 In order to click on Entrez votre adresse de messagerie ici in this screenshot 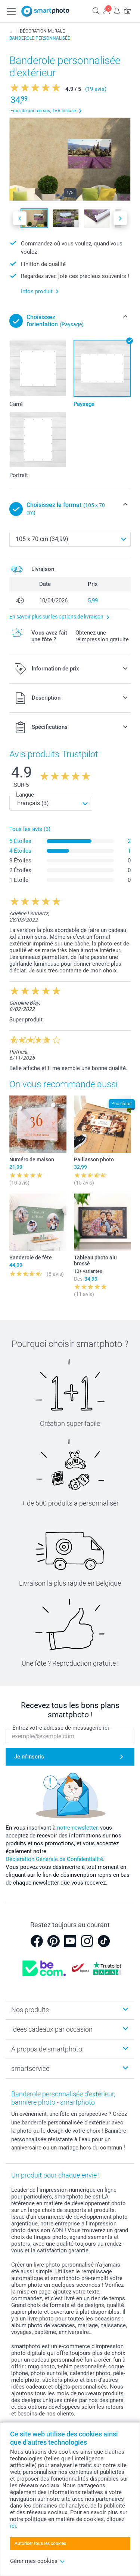, I will do `click(60, 1728)`.